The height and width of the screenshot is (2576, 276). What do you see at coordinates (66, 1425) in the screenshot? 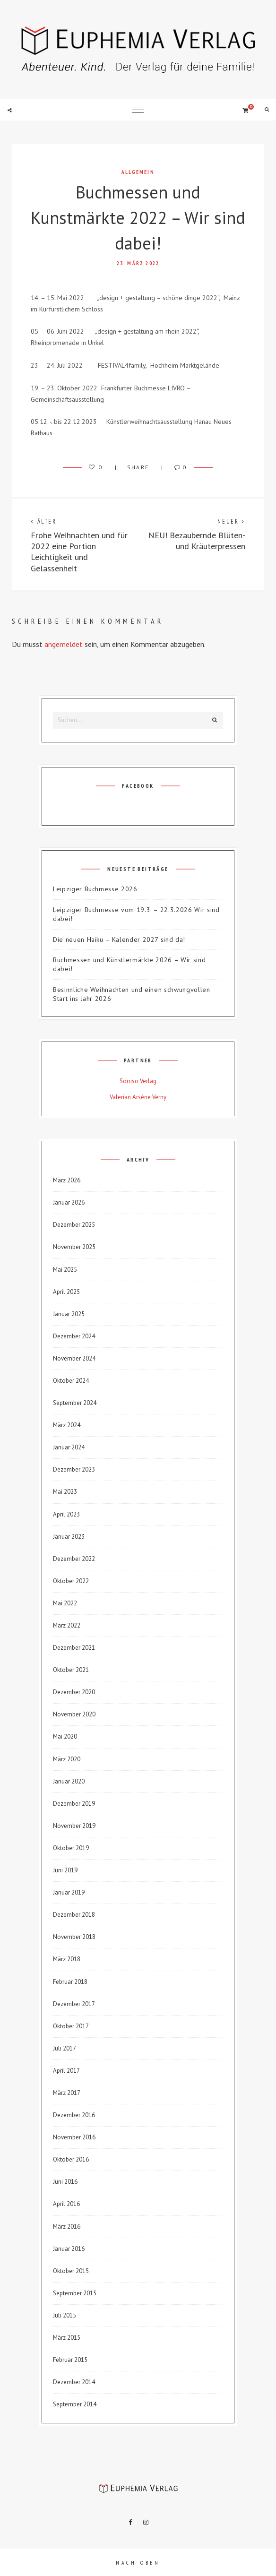
I see `März 2024` at bounding box center [66, 1425].